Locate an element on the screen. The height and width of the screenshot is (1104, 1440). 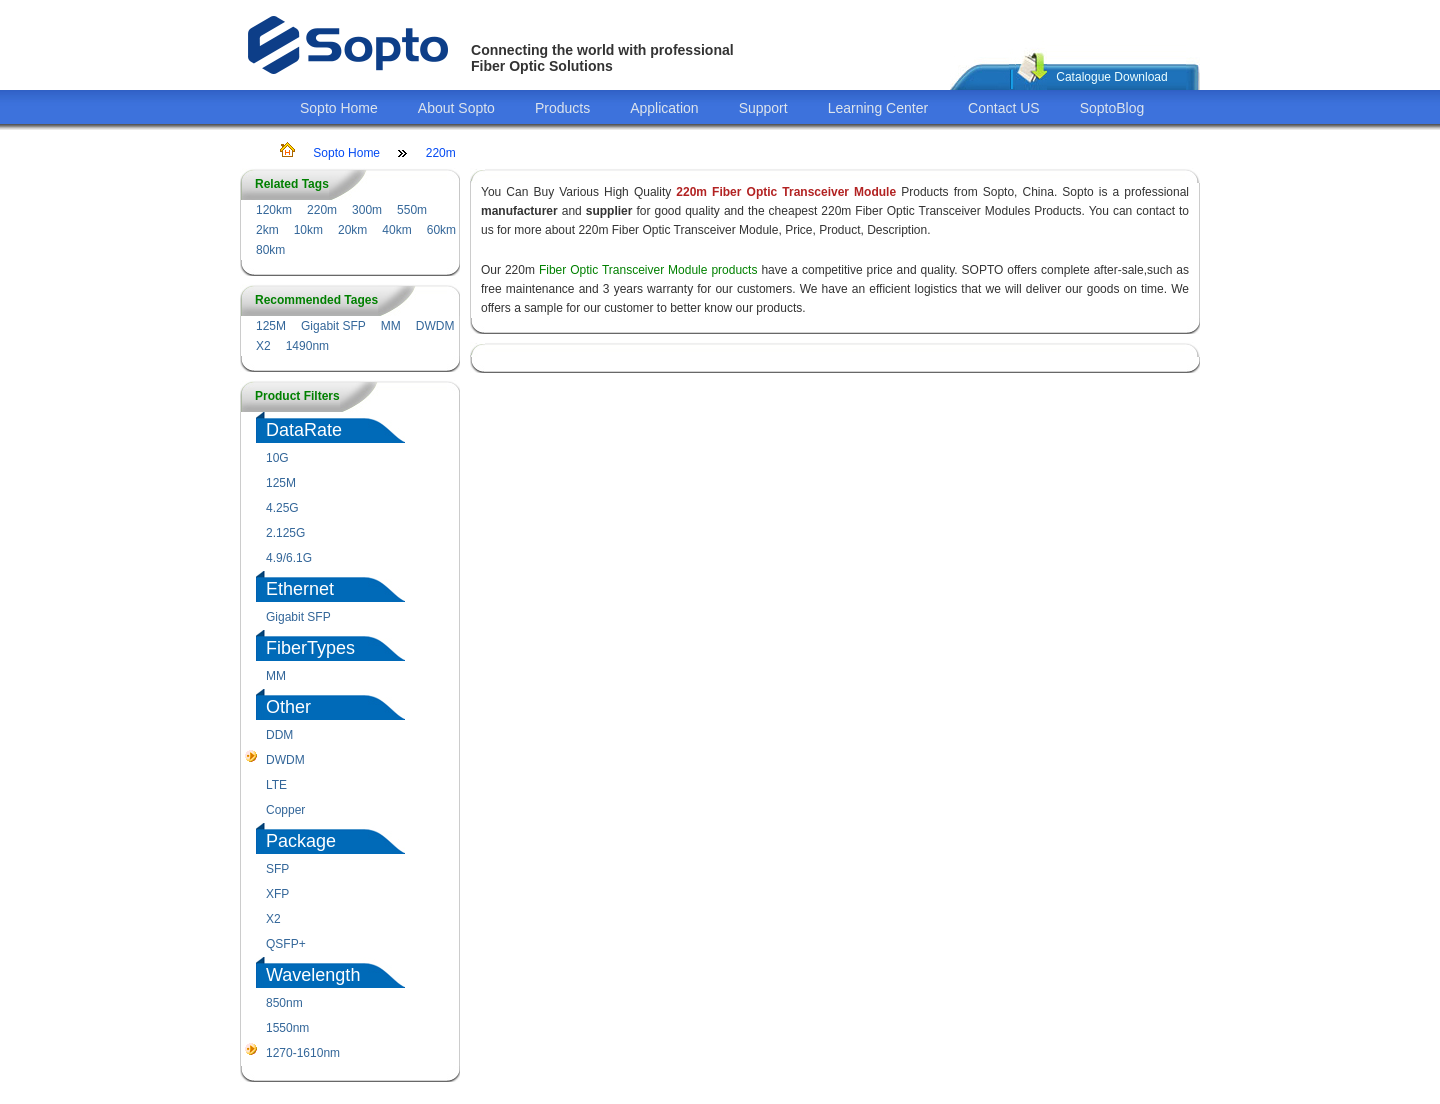
125M is located at coordinates (271, 326).